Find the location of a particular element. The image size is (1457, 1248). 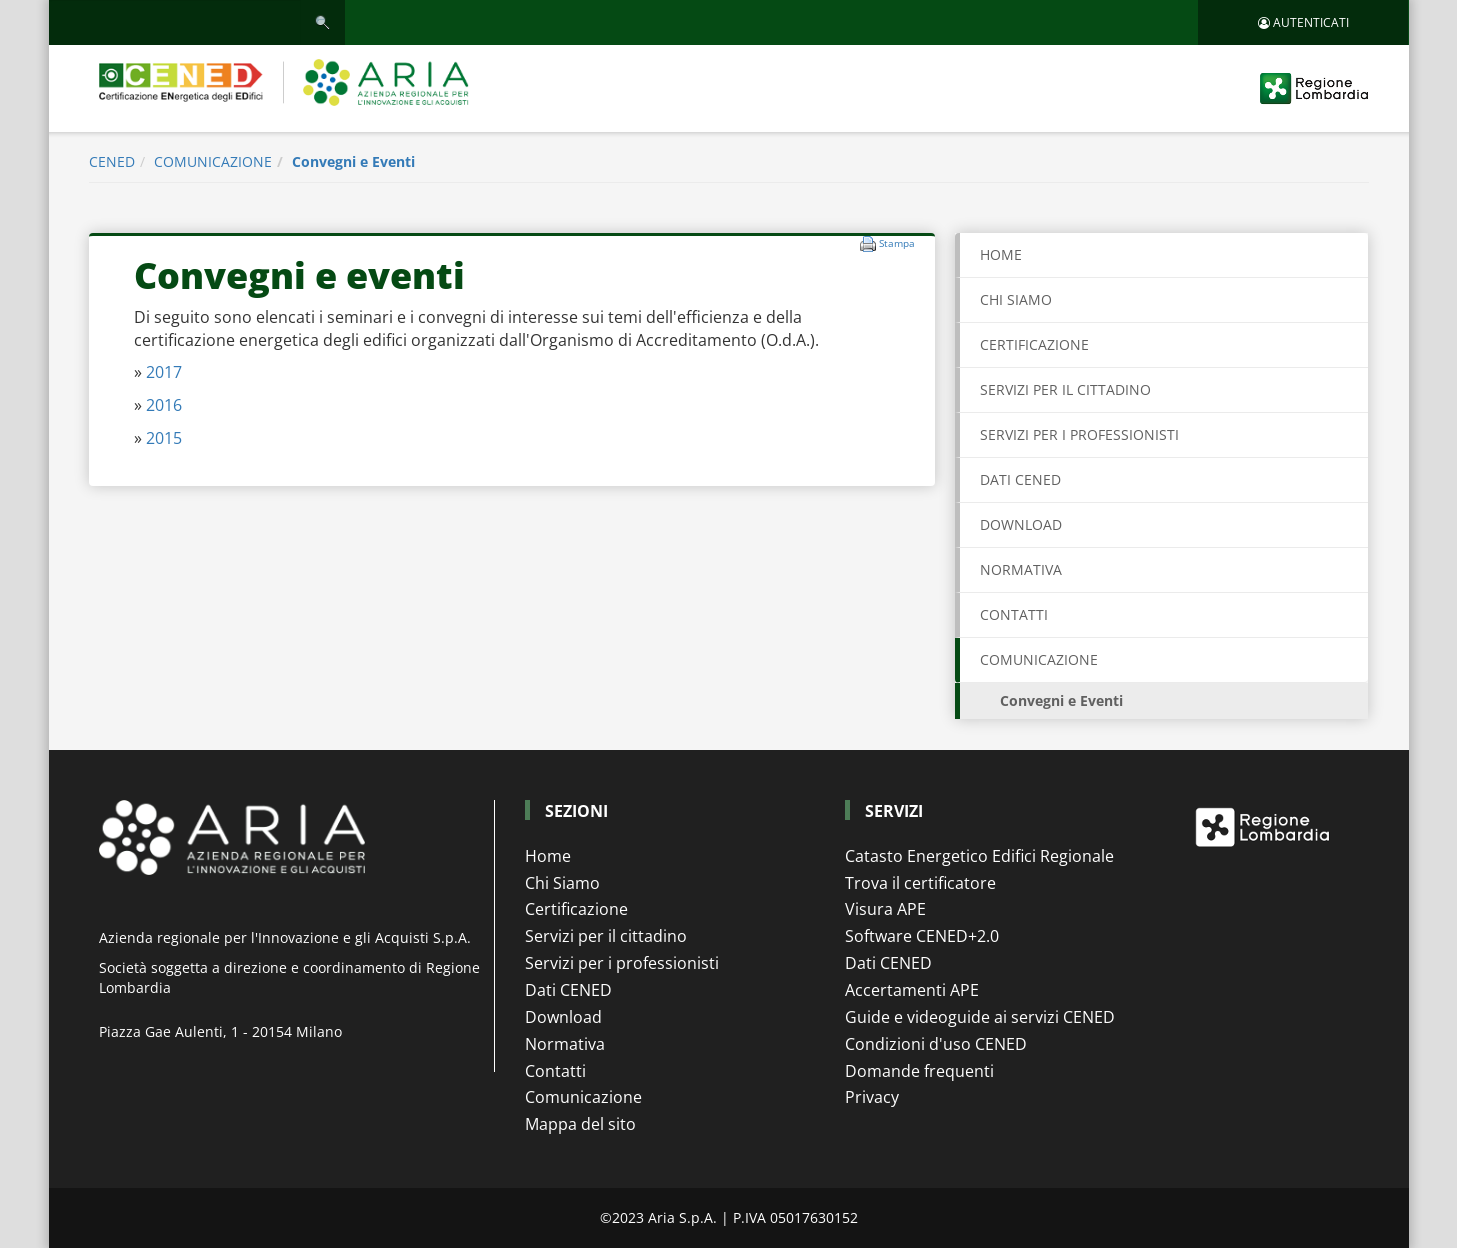

NORMATIVA is located at coordinates (1021, 569).